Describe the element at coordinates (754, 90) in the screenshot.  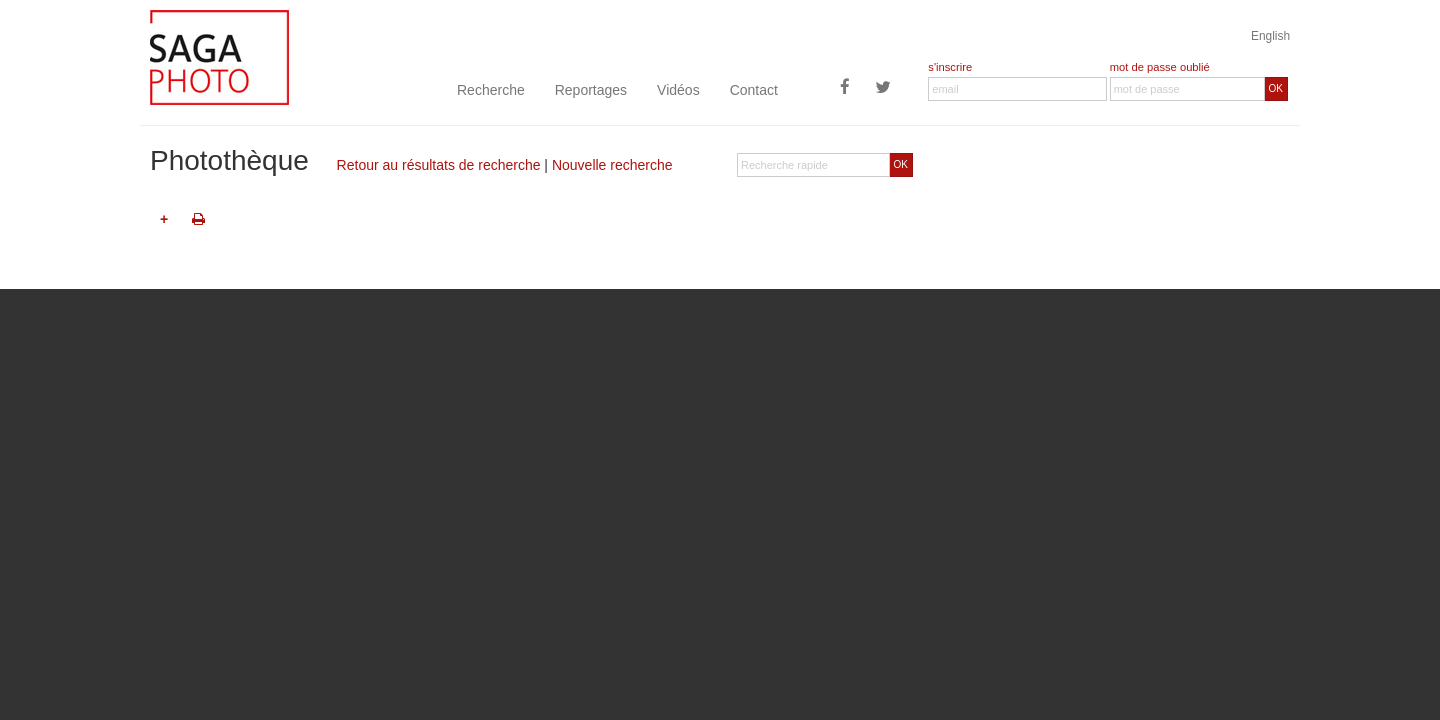
I see `Contact` at that location.